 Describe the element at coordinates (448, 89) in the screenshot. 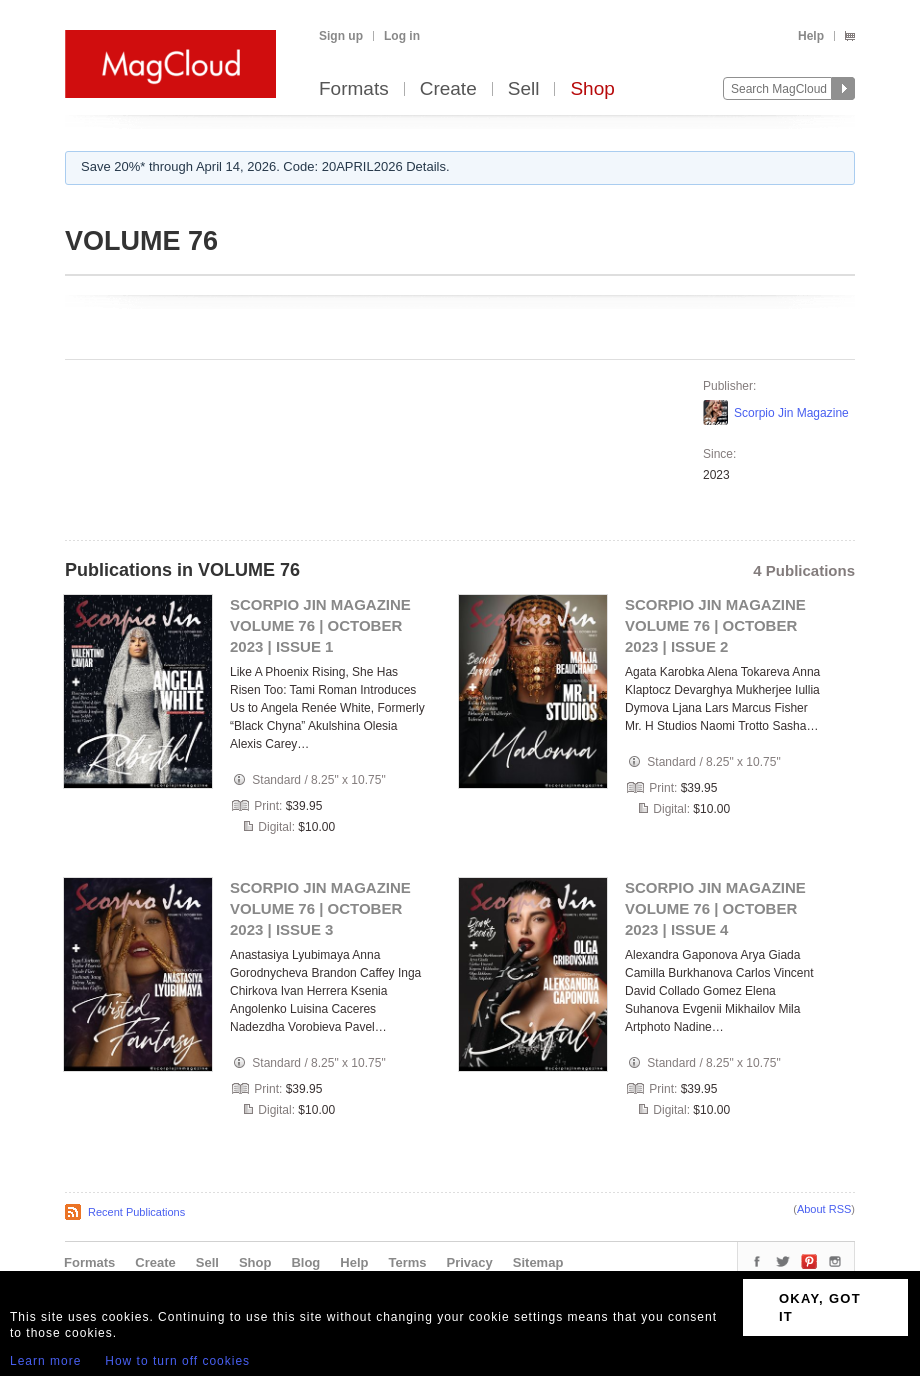

I see `Create` at that location.